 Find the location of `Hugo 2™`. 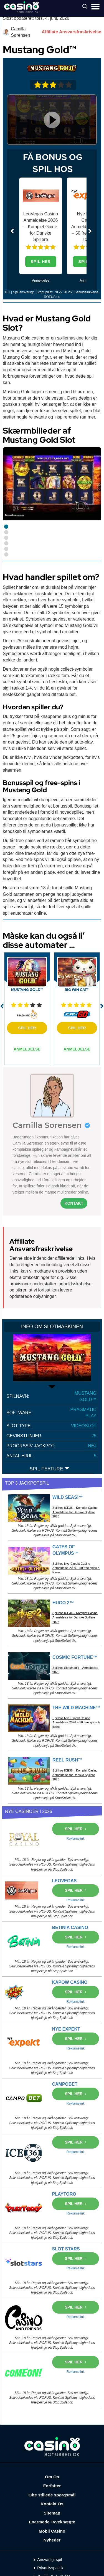

Hugo 2™ is located at coordinates (63, 1602).